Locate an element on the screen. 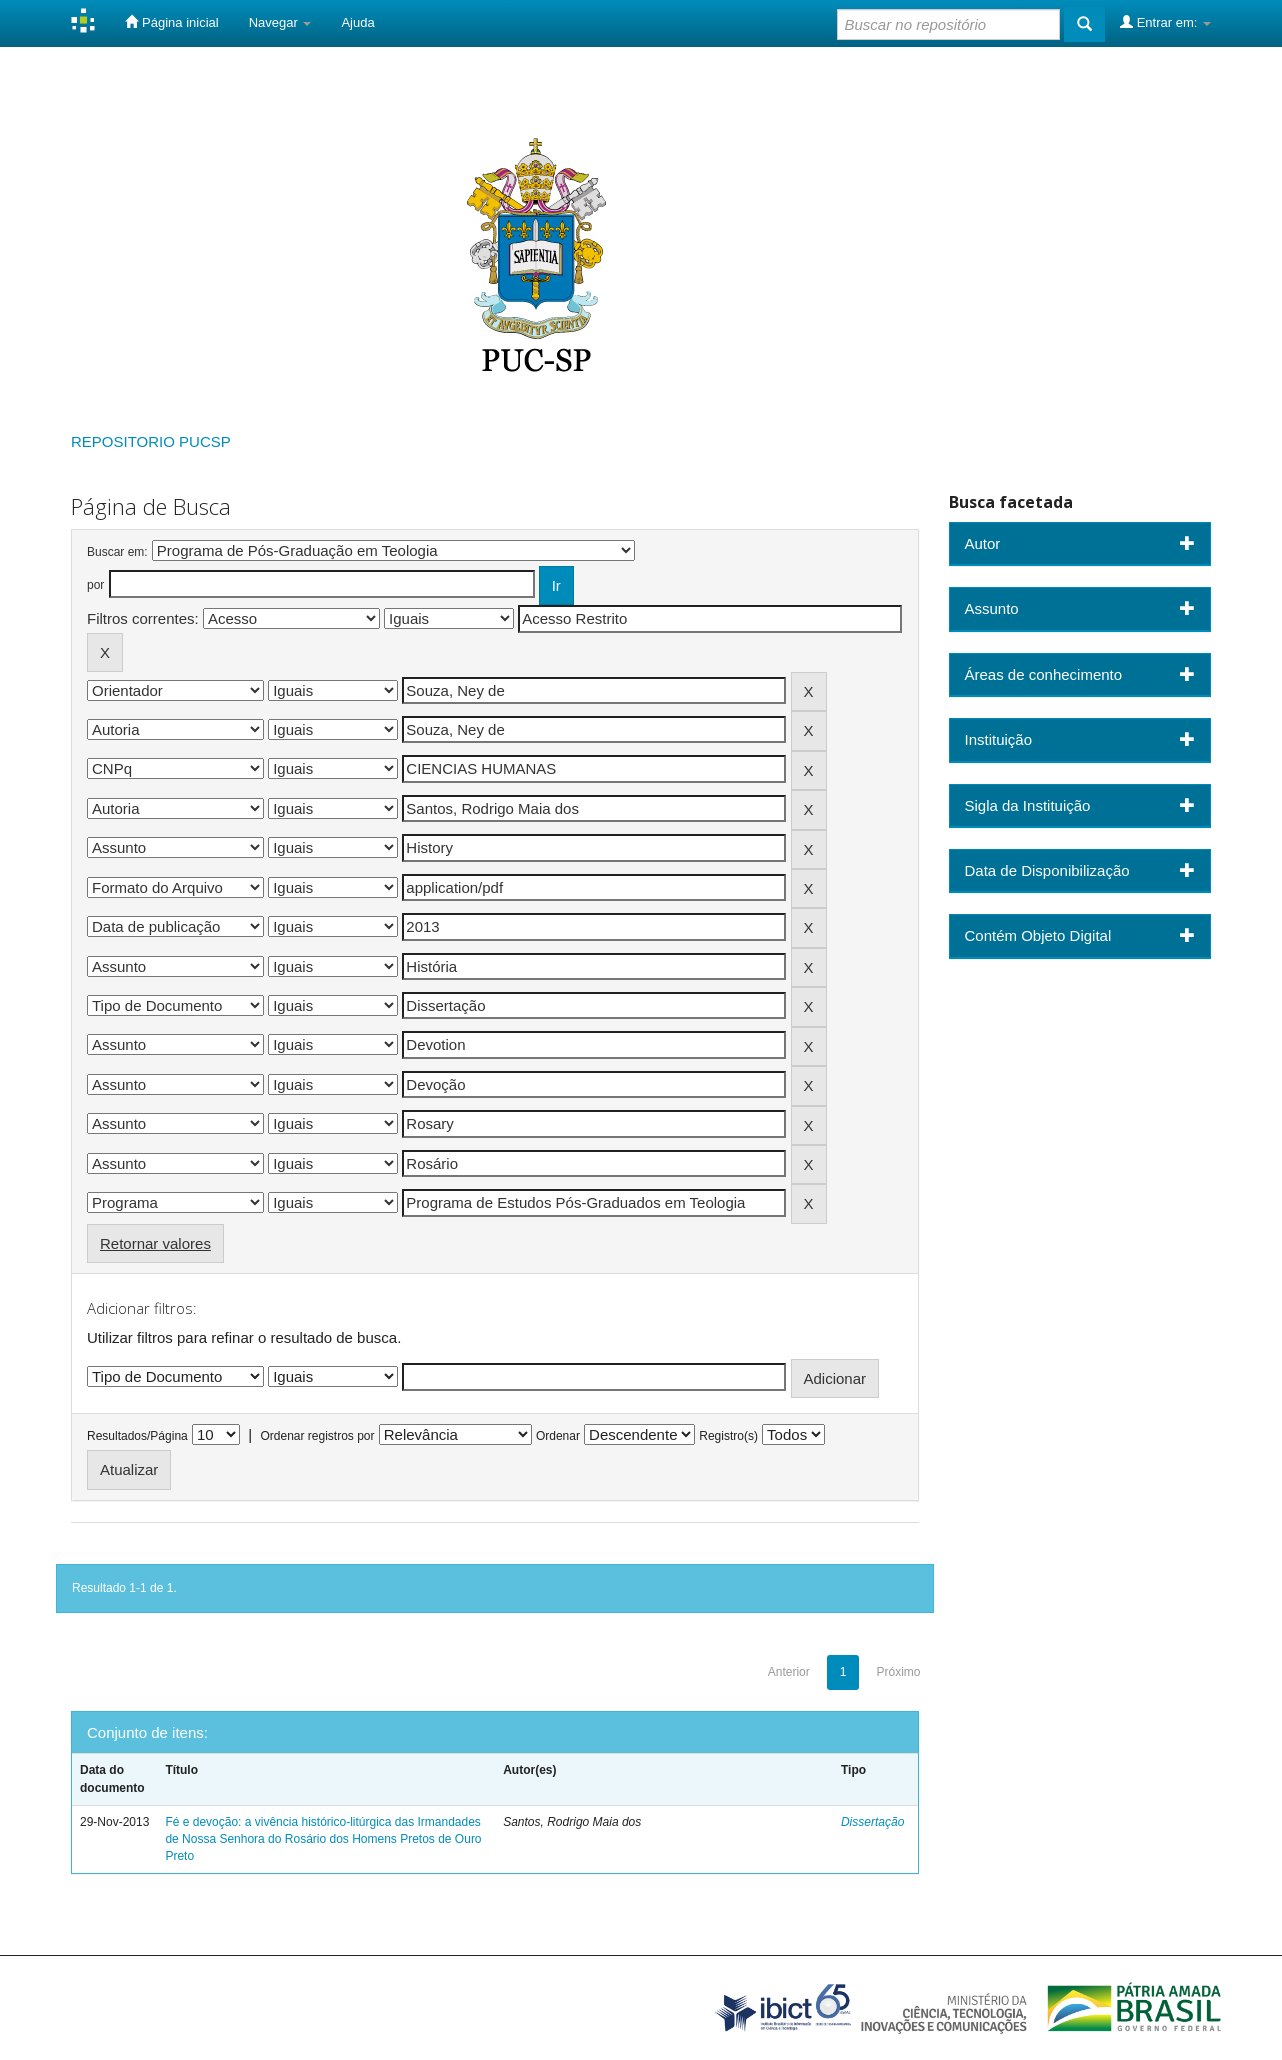 This screenshot has height=2060, width=1282. por is located at coordinates (95, 585).